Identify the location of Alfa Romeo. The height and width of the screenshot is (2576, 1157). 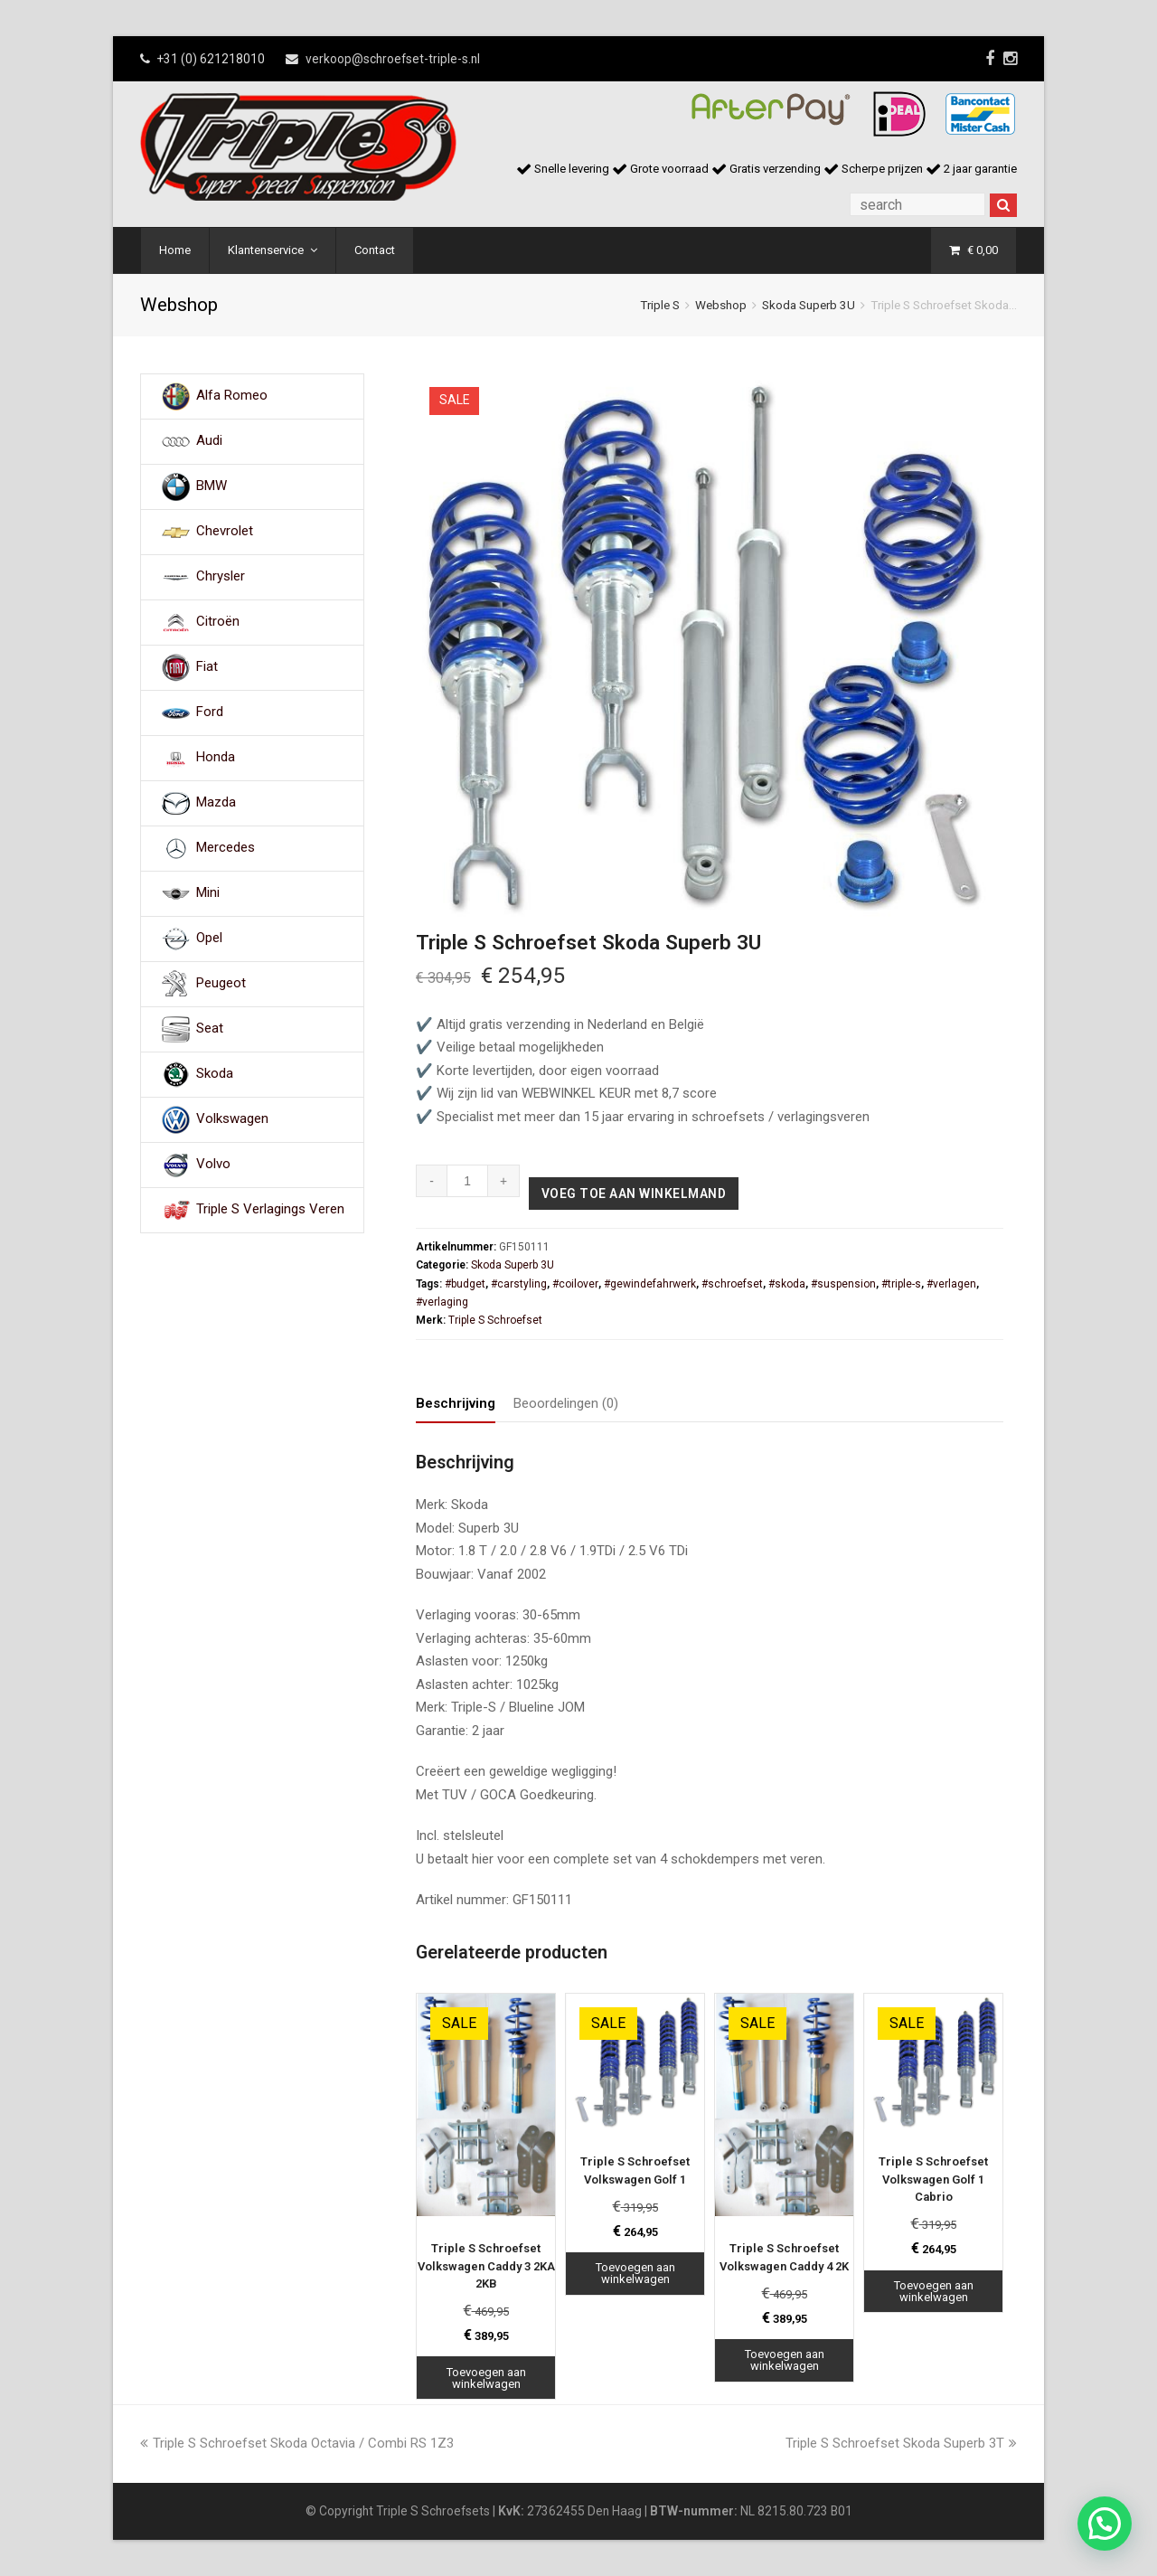
(232, 396).